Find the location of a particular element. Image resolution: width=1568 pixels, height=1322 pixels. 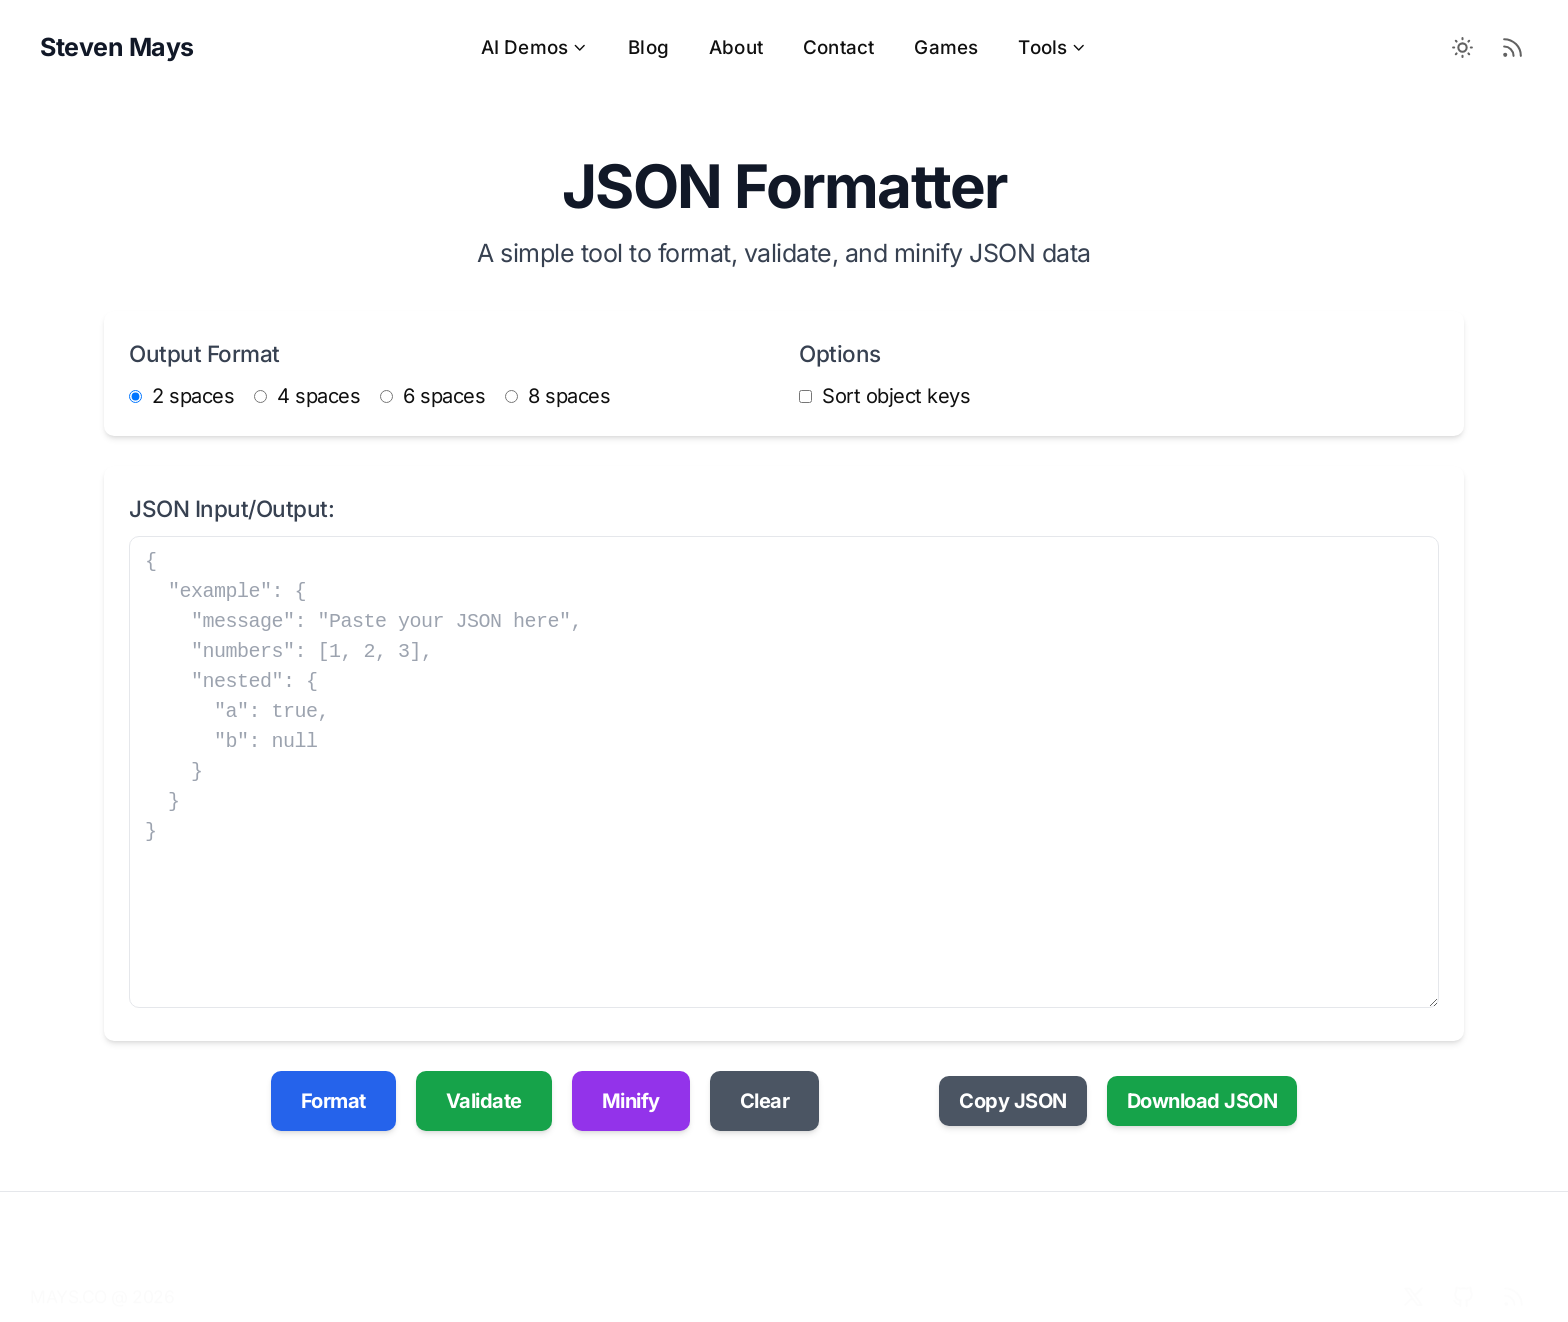

Contact is located at coordinates (838, 47).